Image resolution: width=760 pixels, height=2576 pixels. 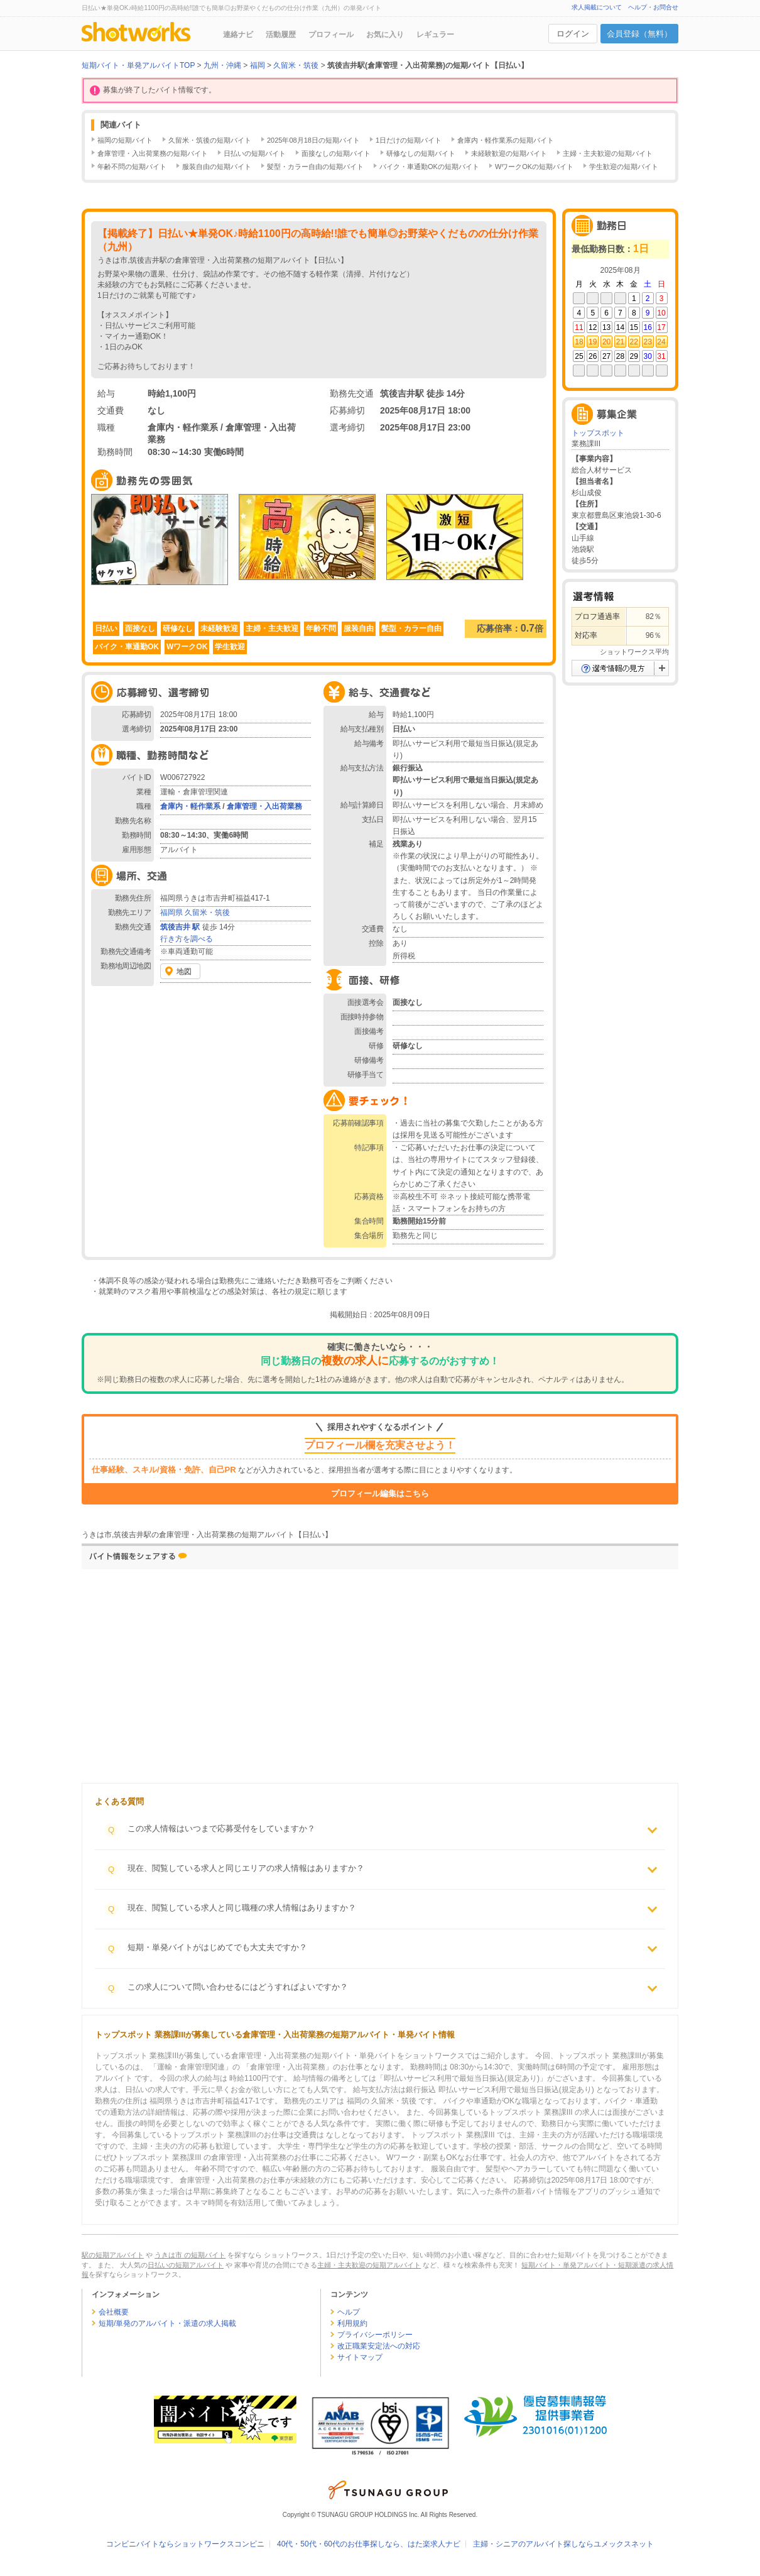 I want to click on 未経験歓迎の短期バイト, so click(x=509, y=153).